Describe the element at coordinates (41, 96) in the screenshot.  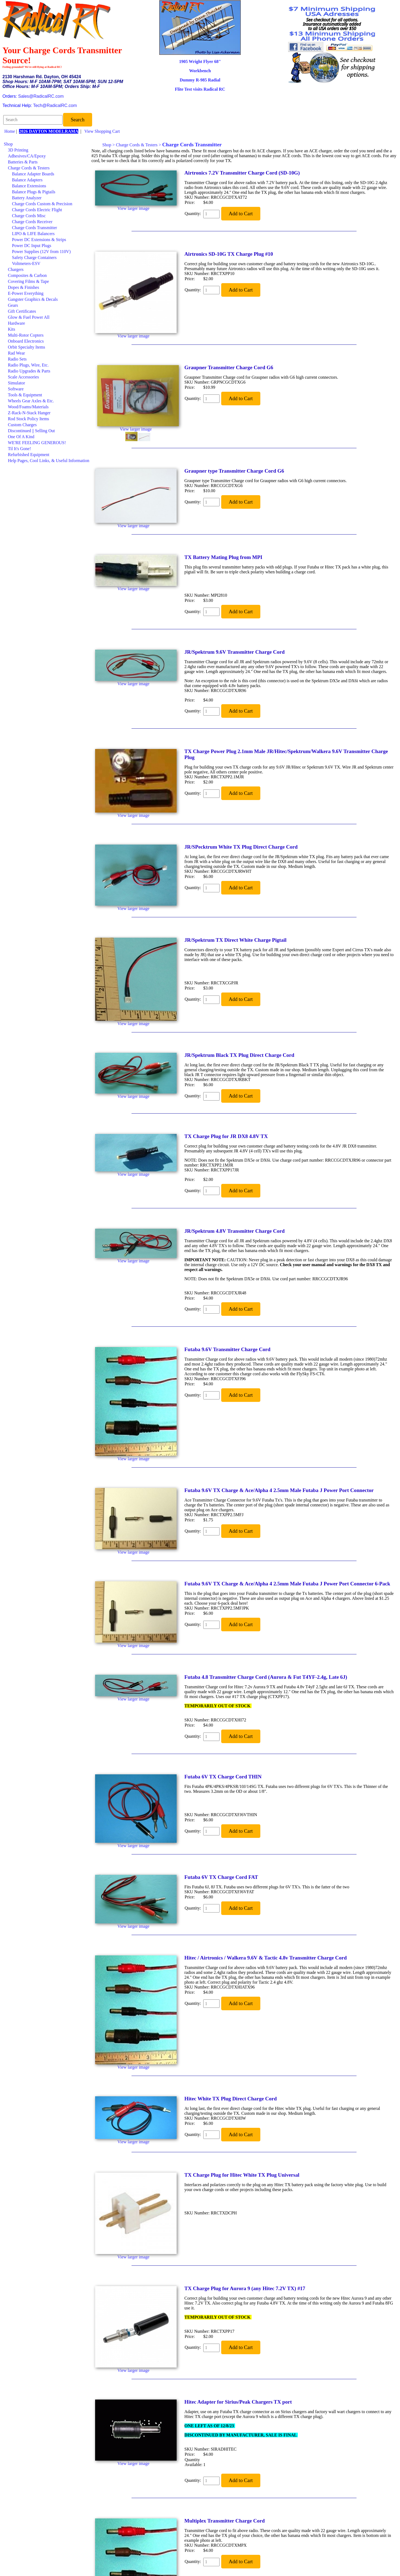
I see `Sales@RadicalRC.com` at that location.